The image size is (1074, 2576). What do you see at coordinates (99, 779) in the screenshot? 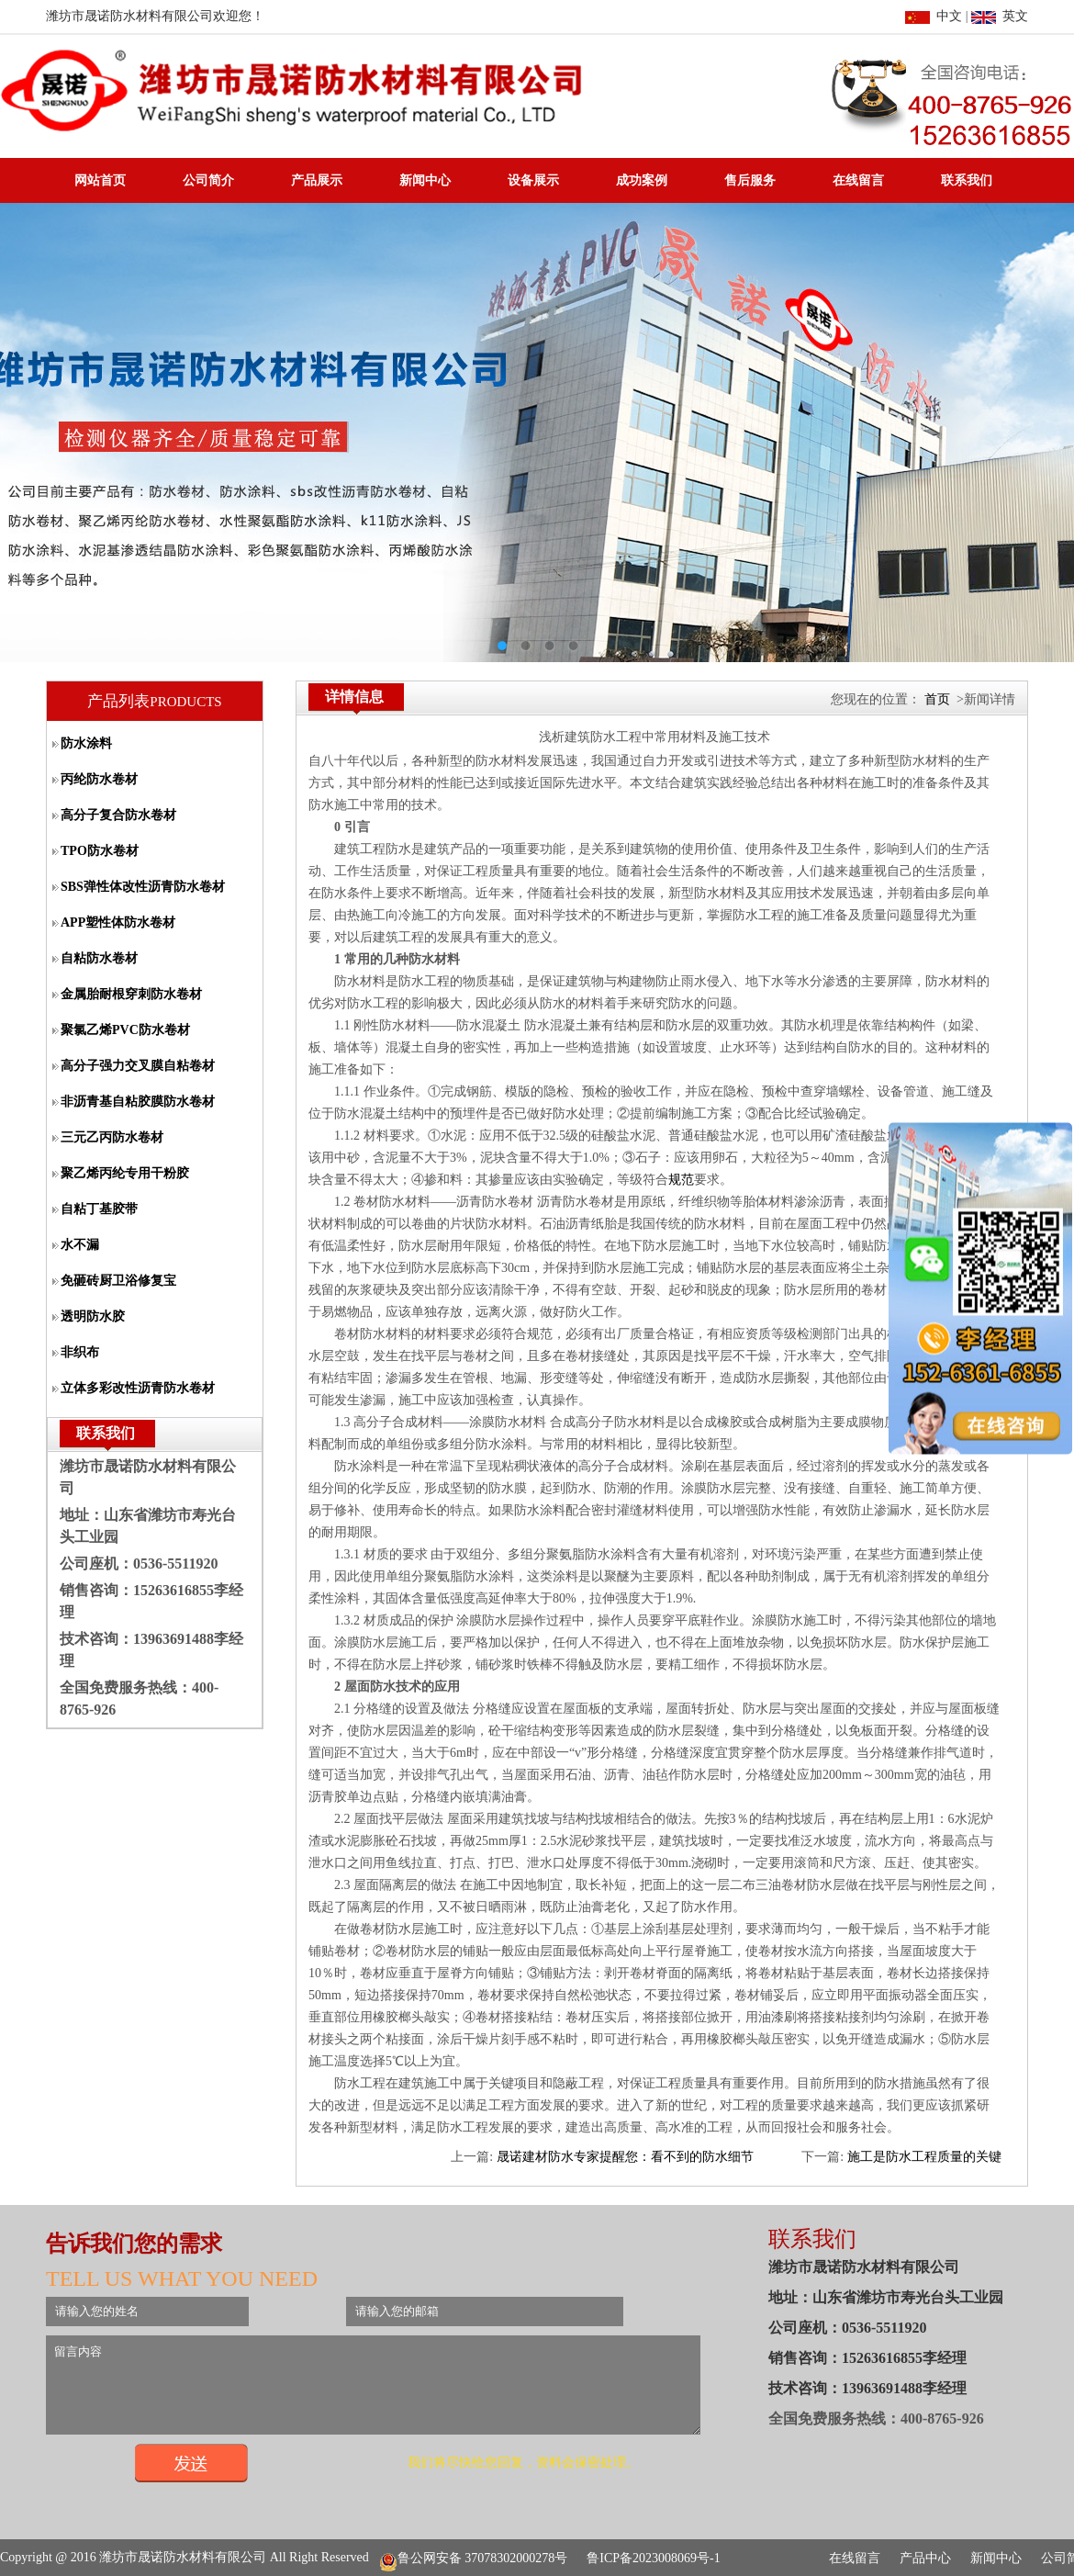
I see `丙纶防水卷材` at bounding box center [99, 779].